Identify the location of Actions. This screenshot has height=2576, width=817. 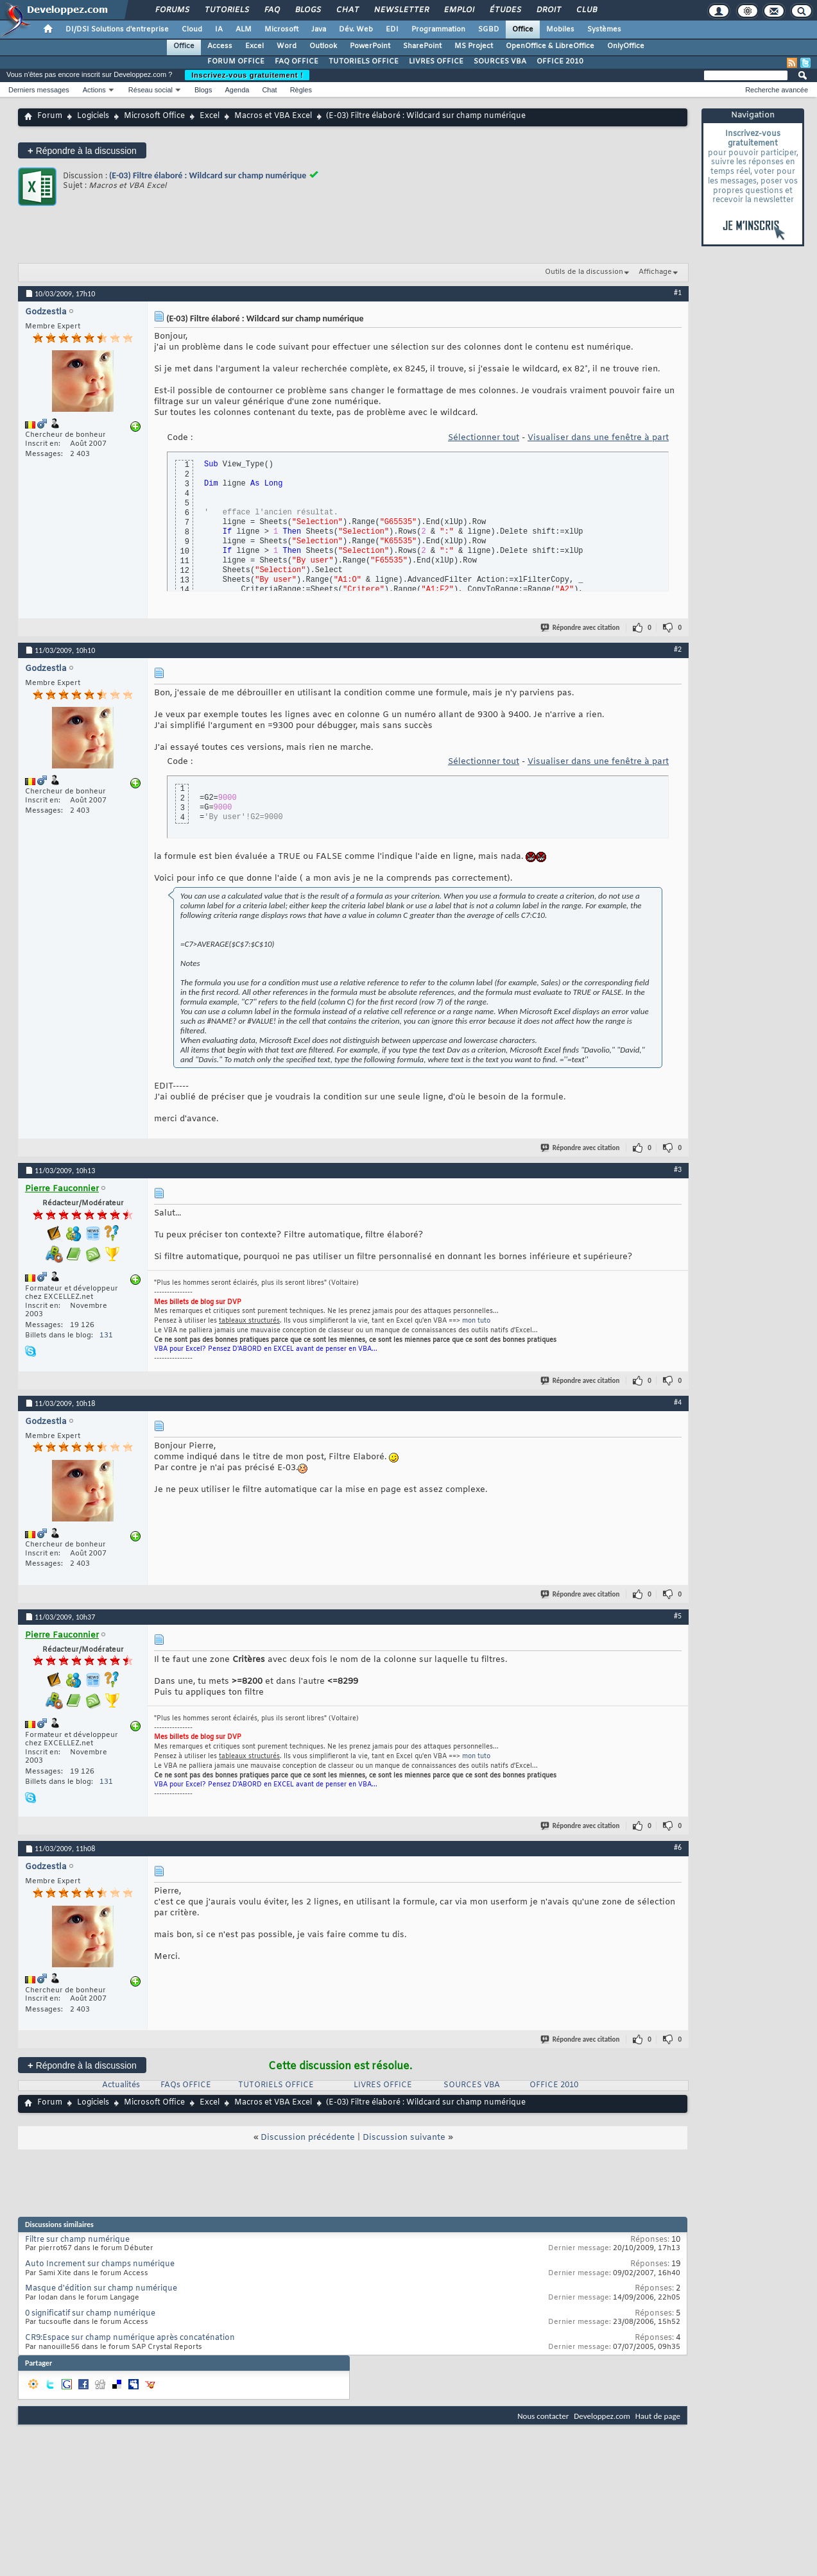
(94, 90).